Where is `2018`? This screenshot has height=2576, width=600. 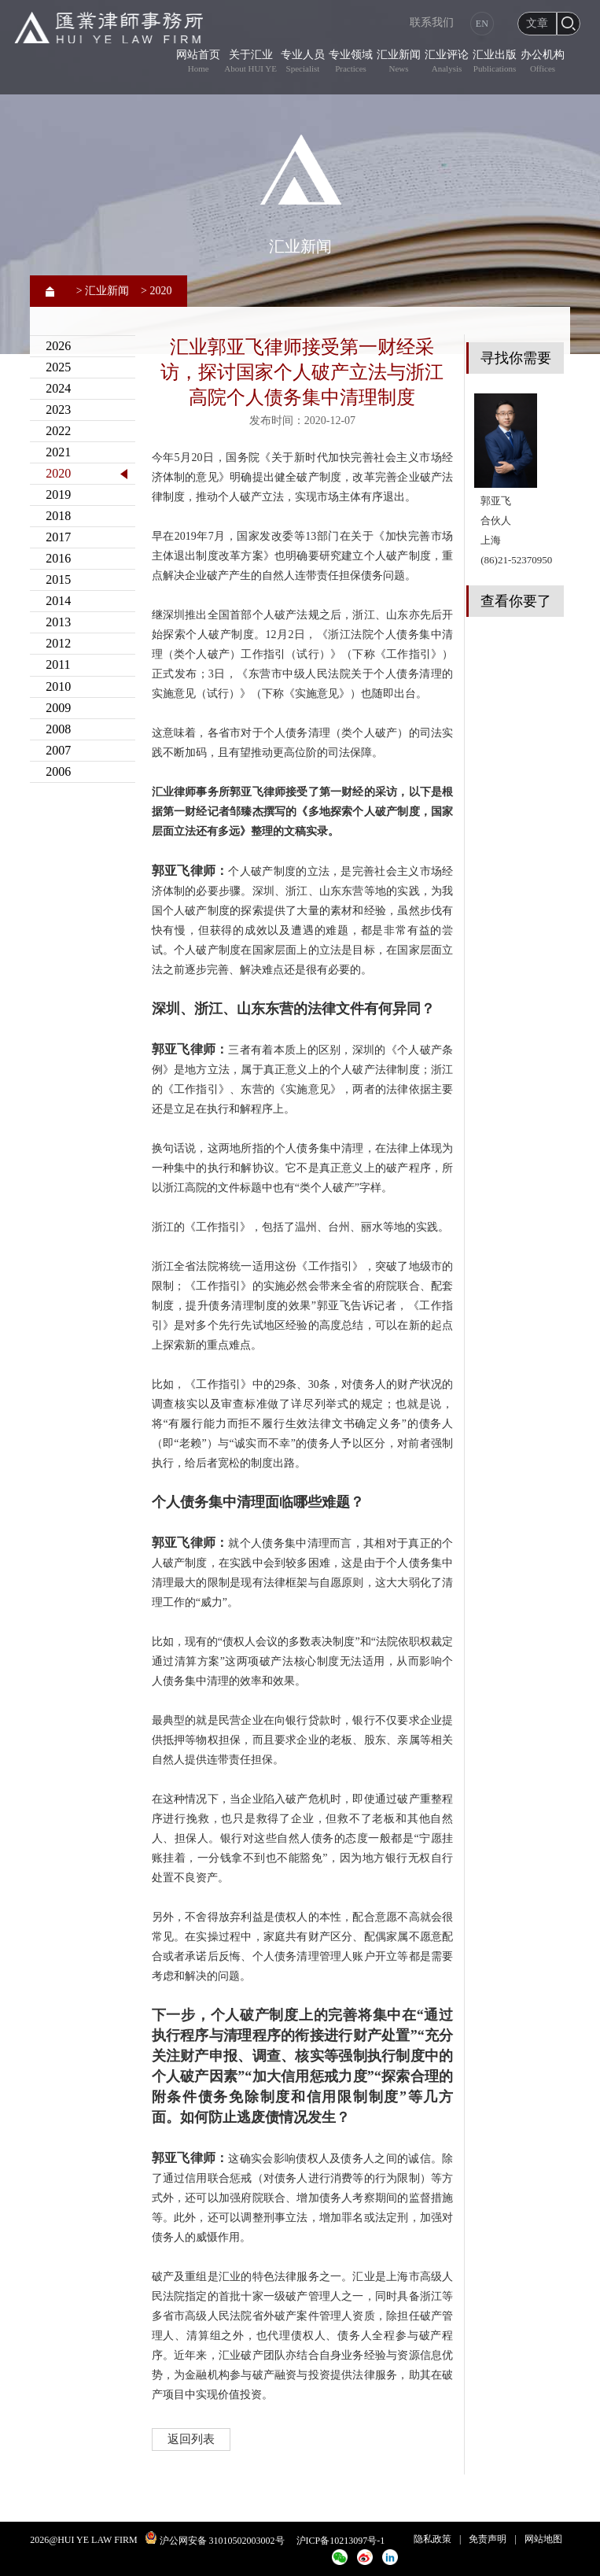
2018 is located at coordinates (58, 515).